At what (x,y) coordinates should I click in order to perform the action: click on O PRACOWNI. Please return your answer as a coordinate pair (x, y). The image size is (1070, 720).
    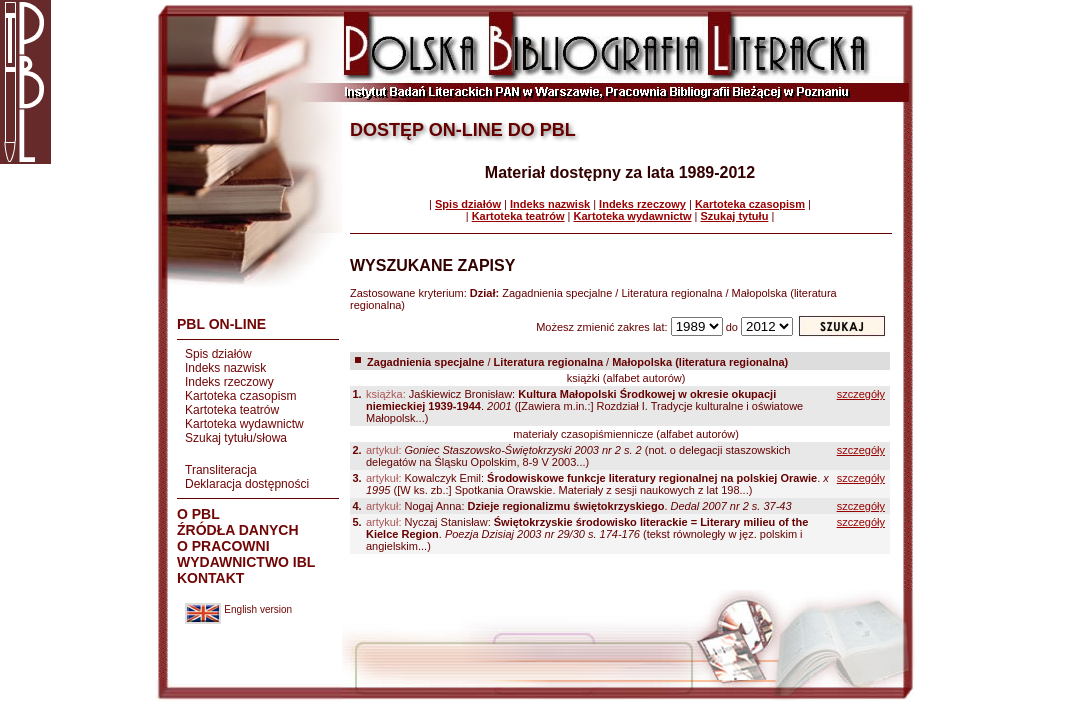
    Looking at the image, I should click on (223, 546).